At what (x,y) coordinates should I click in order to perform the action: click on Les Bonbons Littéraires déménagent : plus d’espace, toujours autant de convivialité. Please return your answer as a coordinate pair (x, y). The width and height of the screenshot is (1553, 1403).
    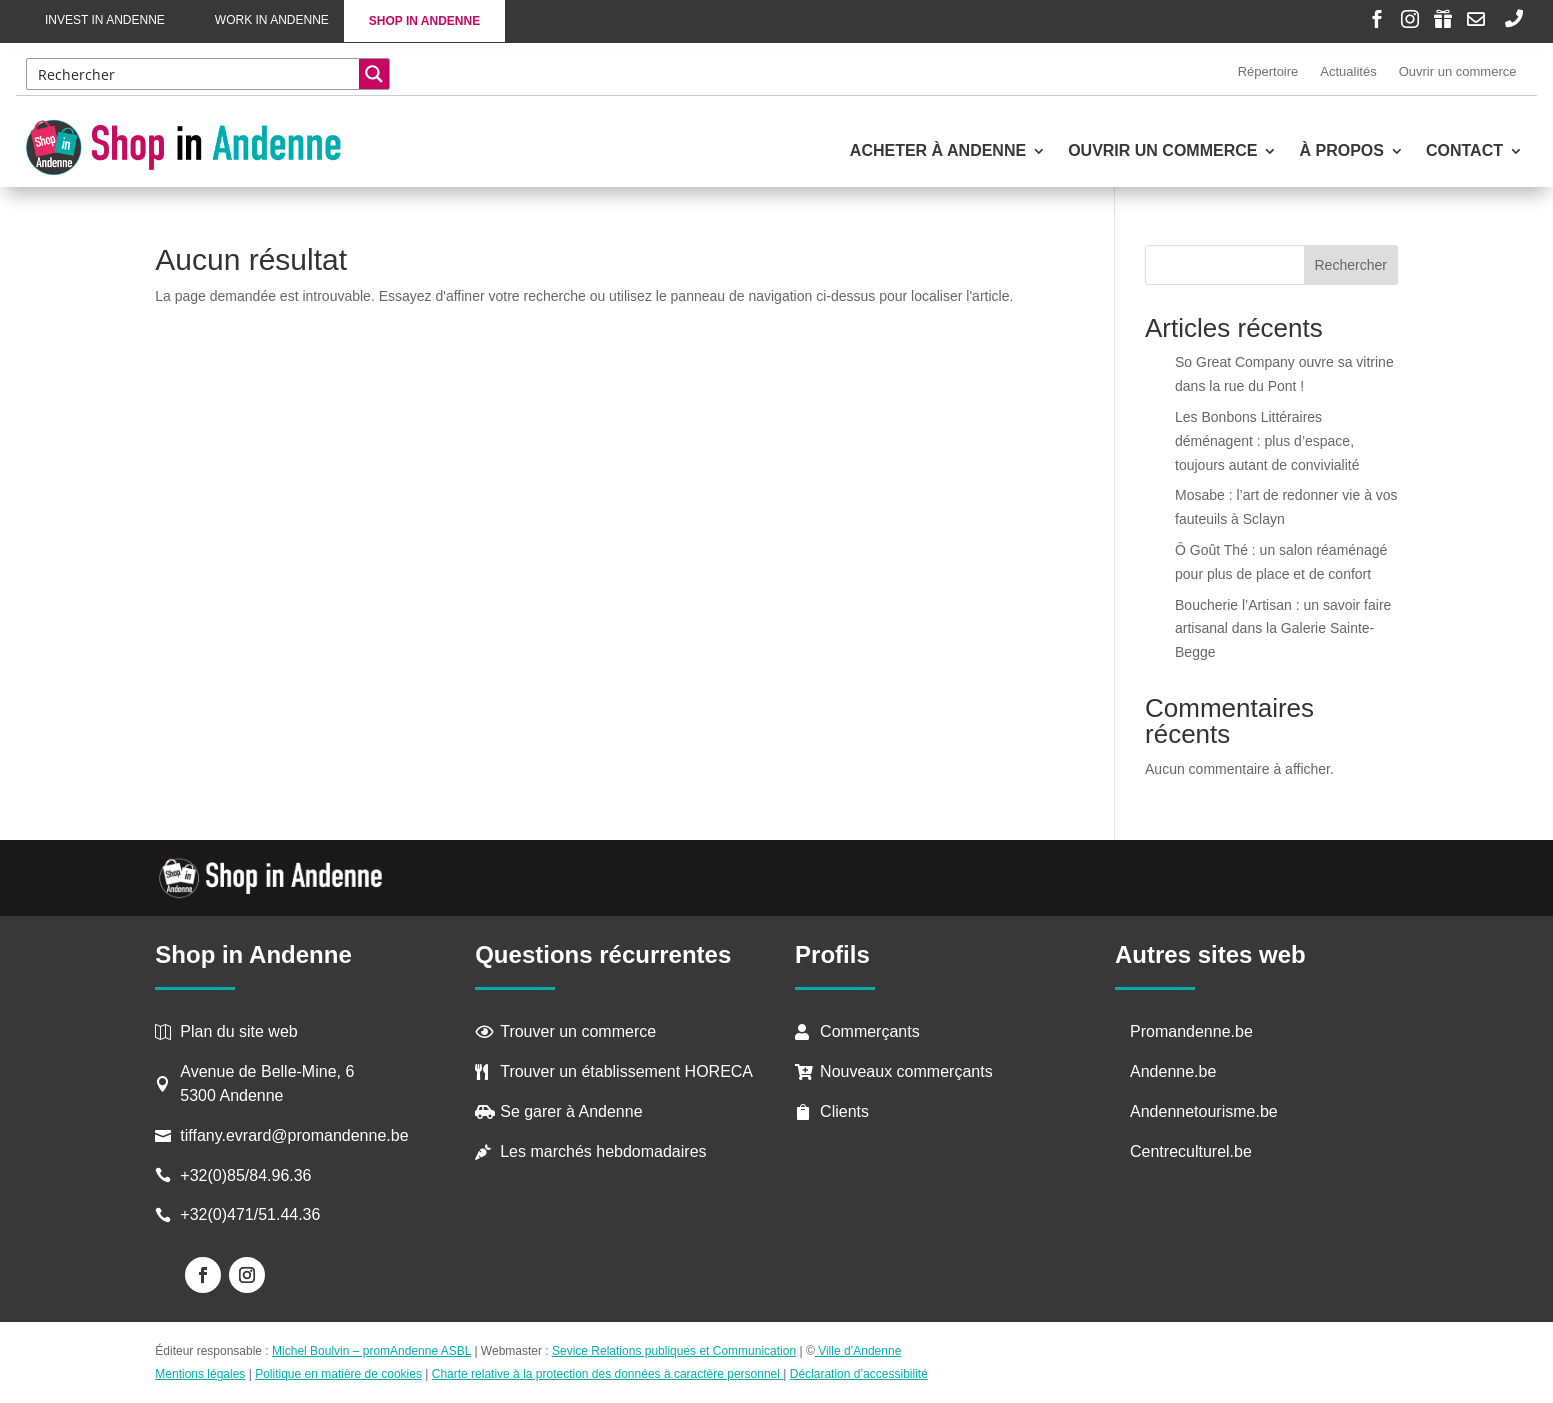
    Looking at the image, I should click on (1267, 441).